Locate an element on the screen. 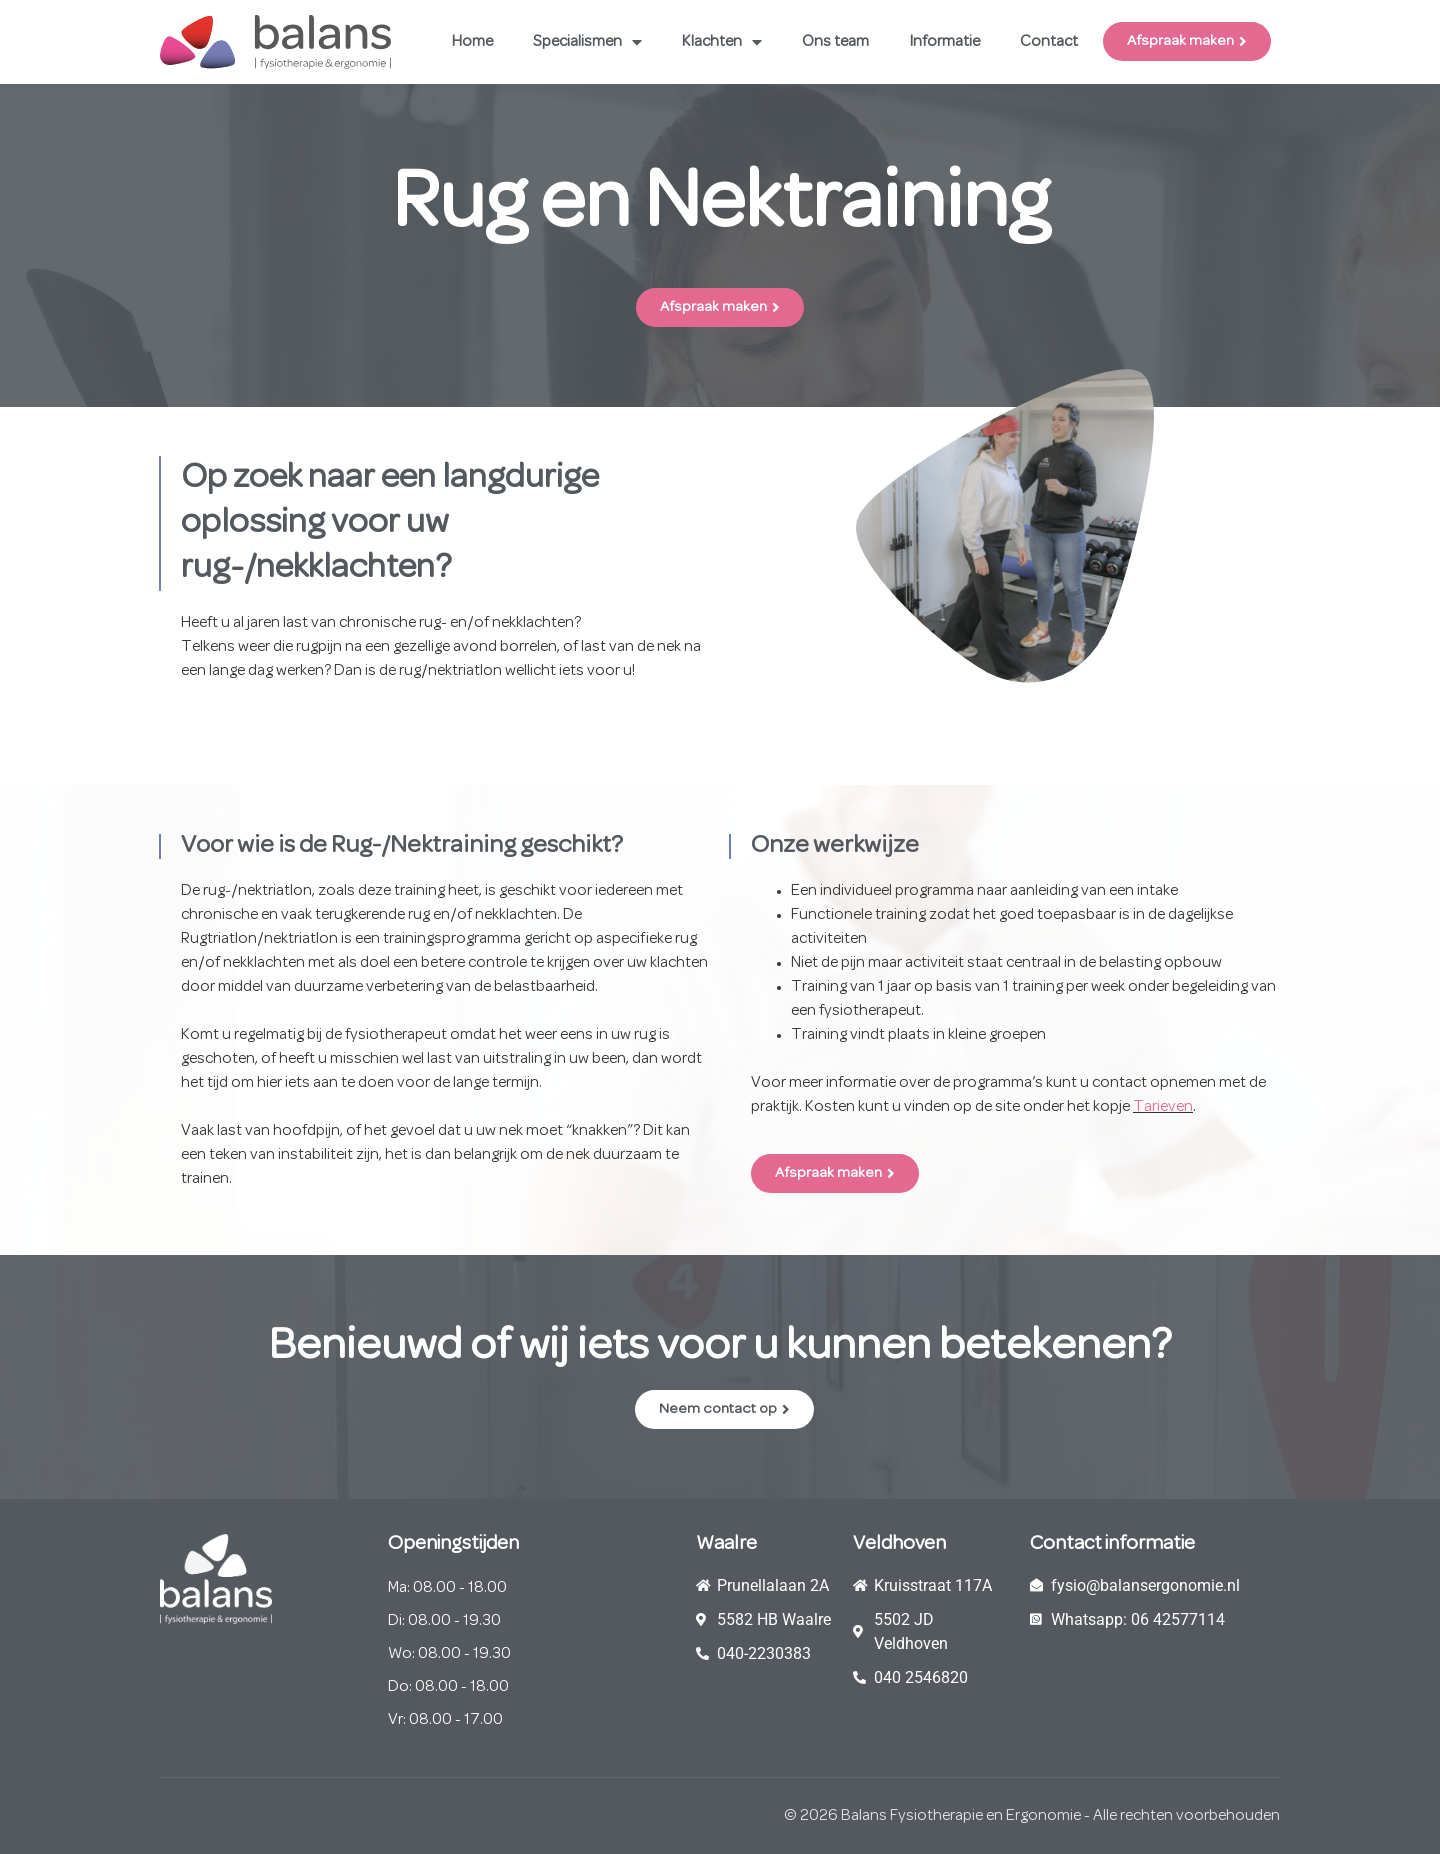  Klachten is located at coordinates (722, 42).